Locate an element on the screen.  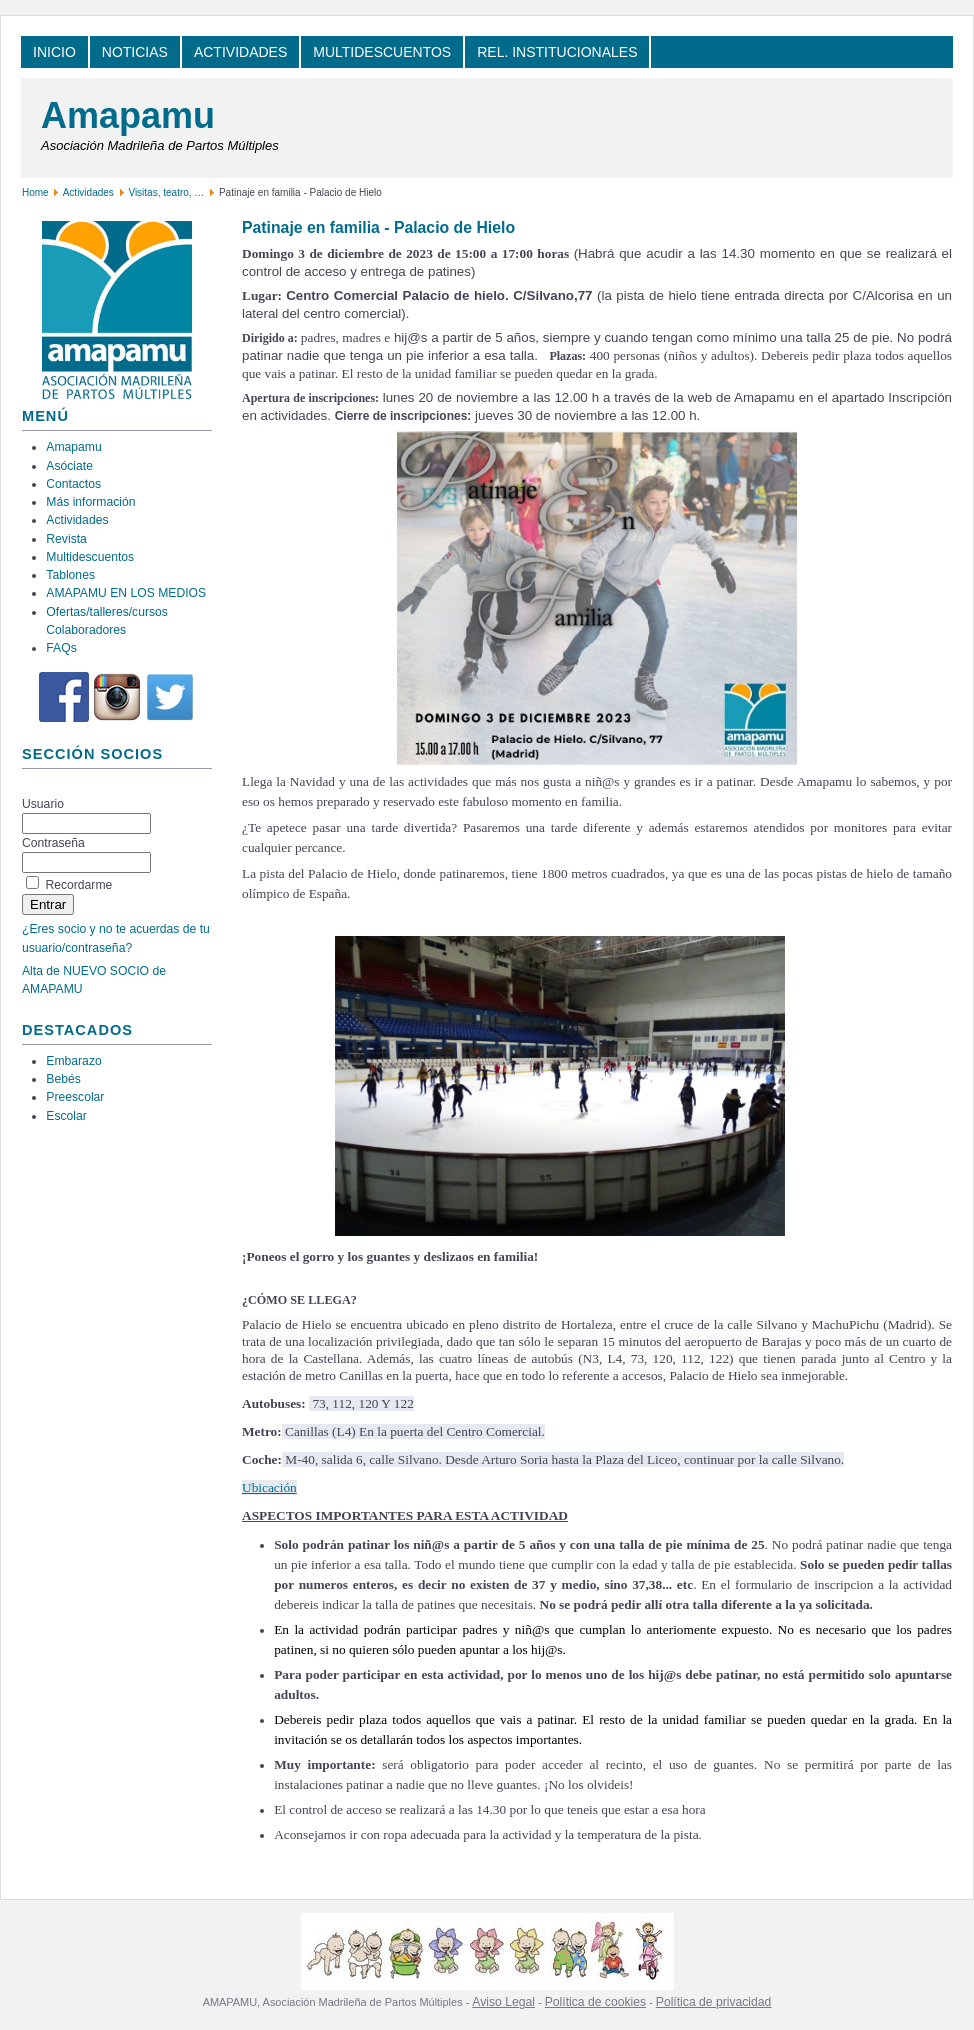
Aviso Legal is located at coordinates (503, 2002).